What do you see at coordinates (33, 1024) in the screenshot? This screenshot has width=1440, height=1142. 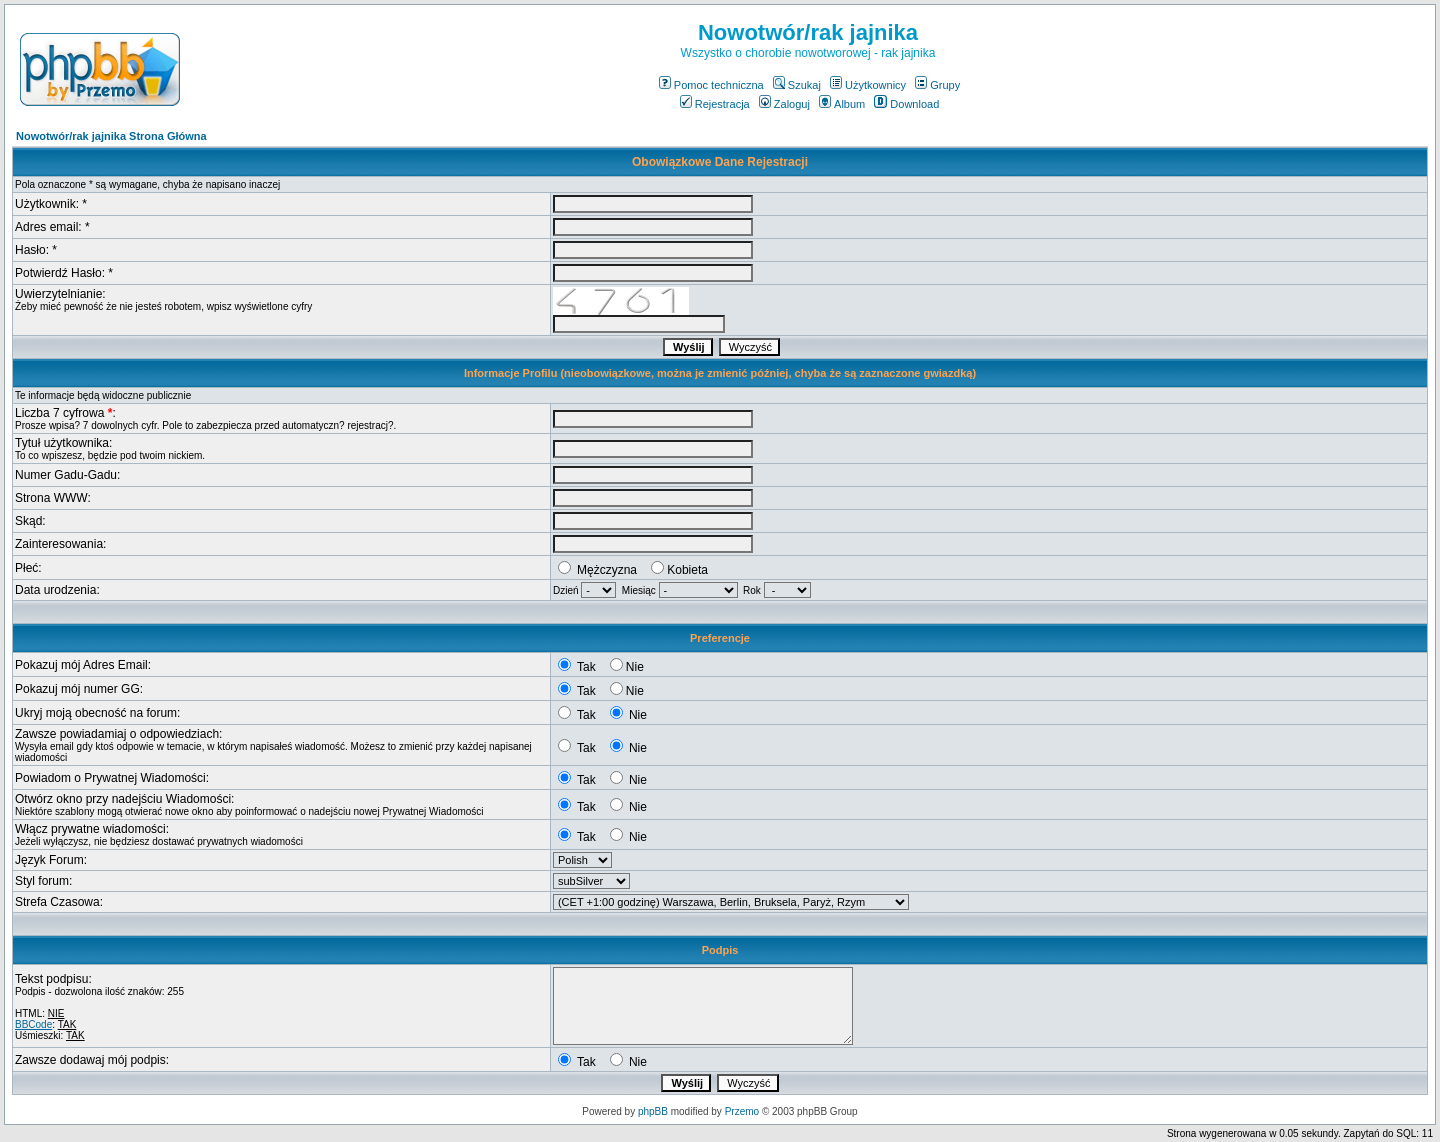 I see `BBCode` at bounding box center [33, 1024].